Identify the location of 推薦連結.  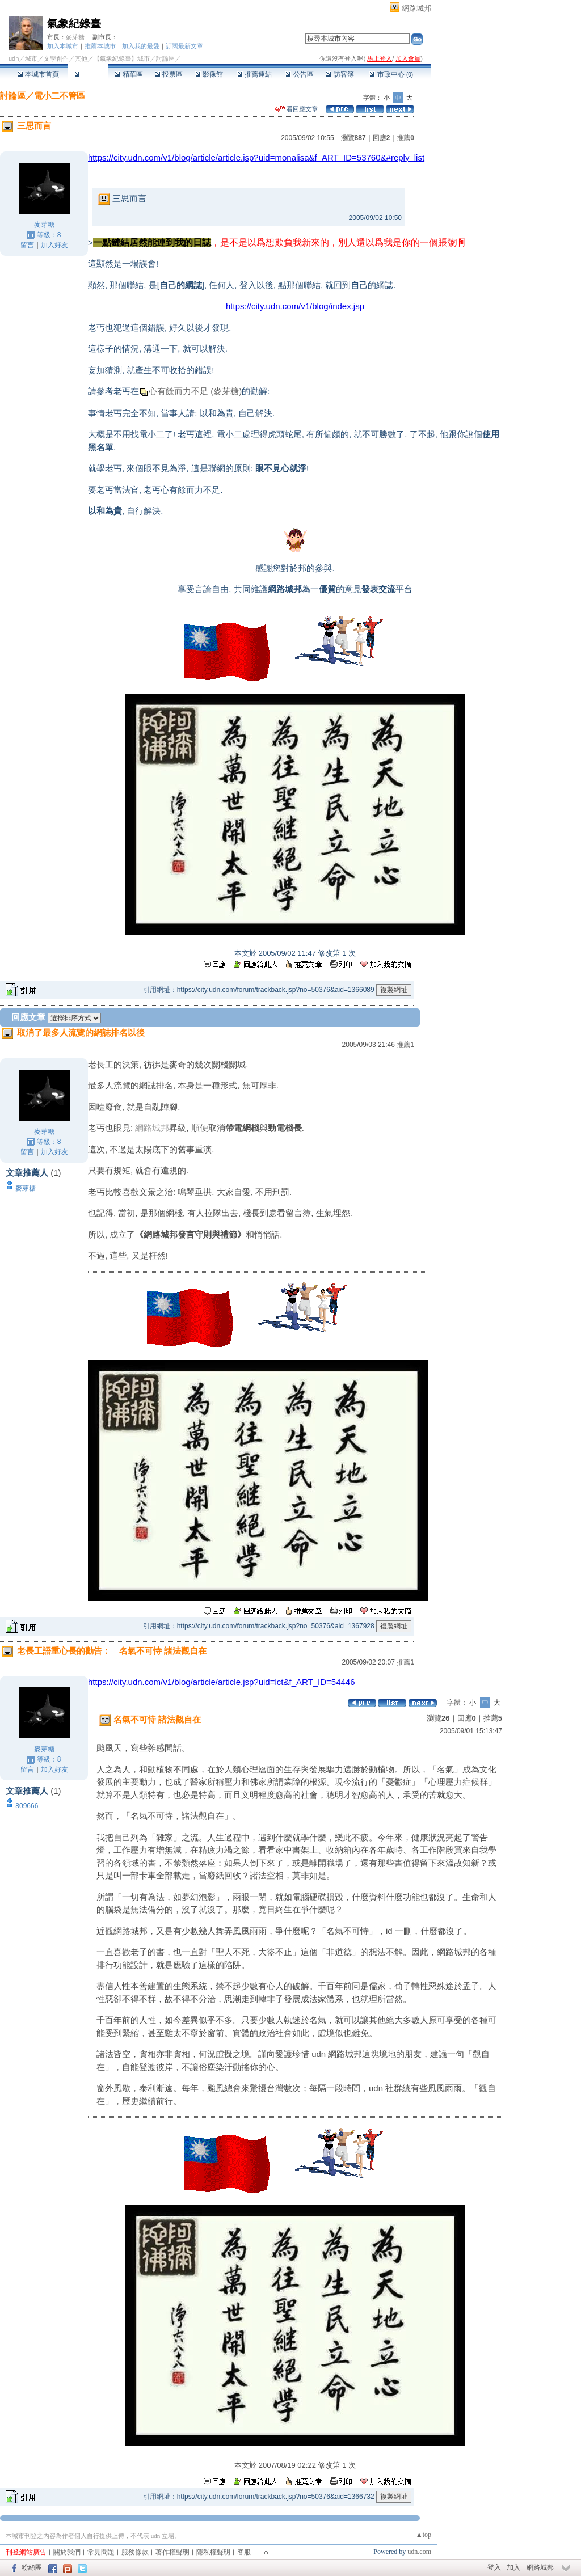
(254, 74).